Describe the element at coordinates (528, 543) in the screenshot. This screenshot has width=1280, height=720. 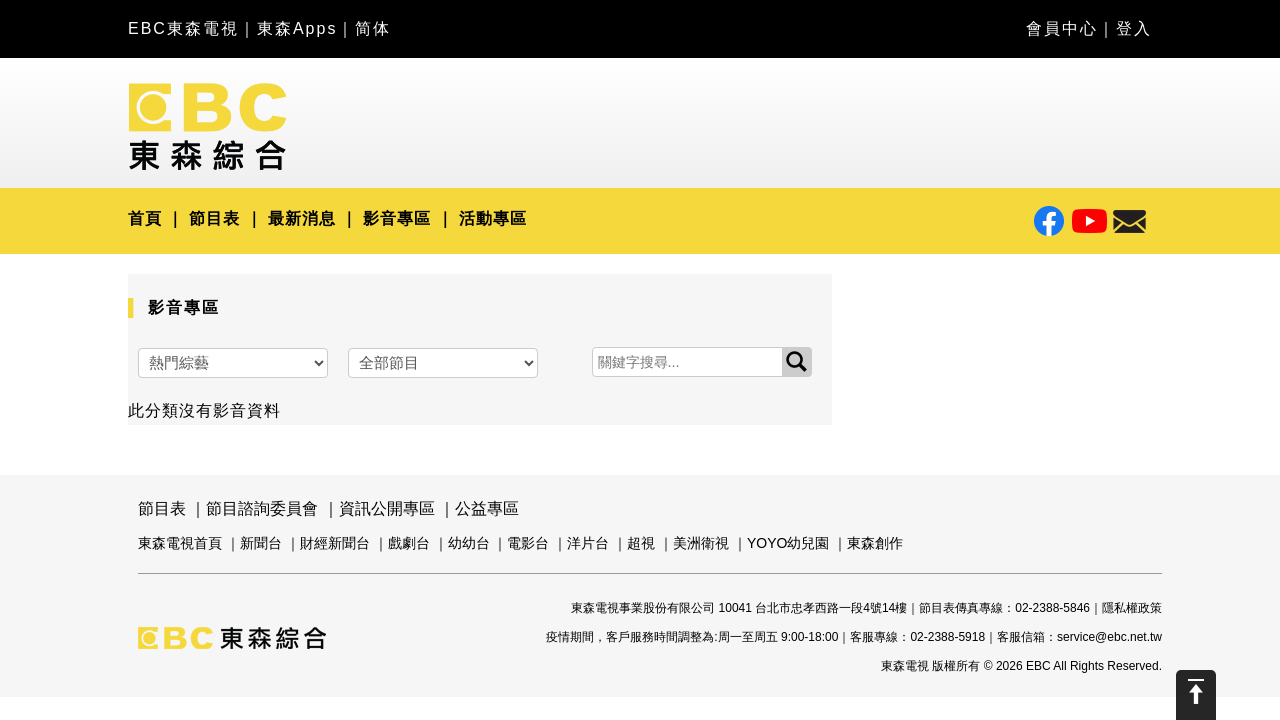
I see `電影台` at that location.